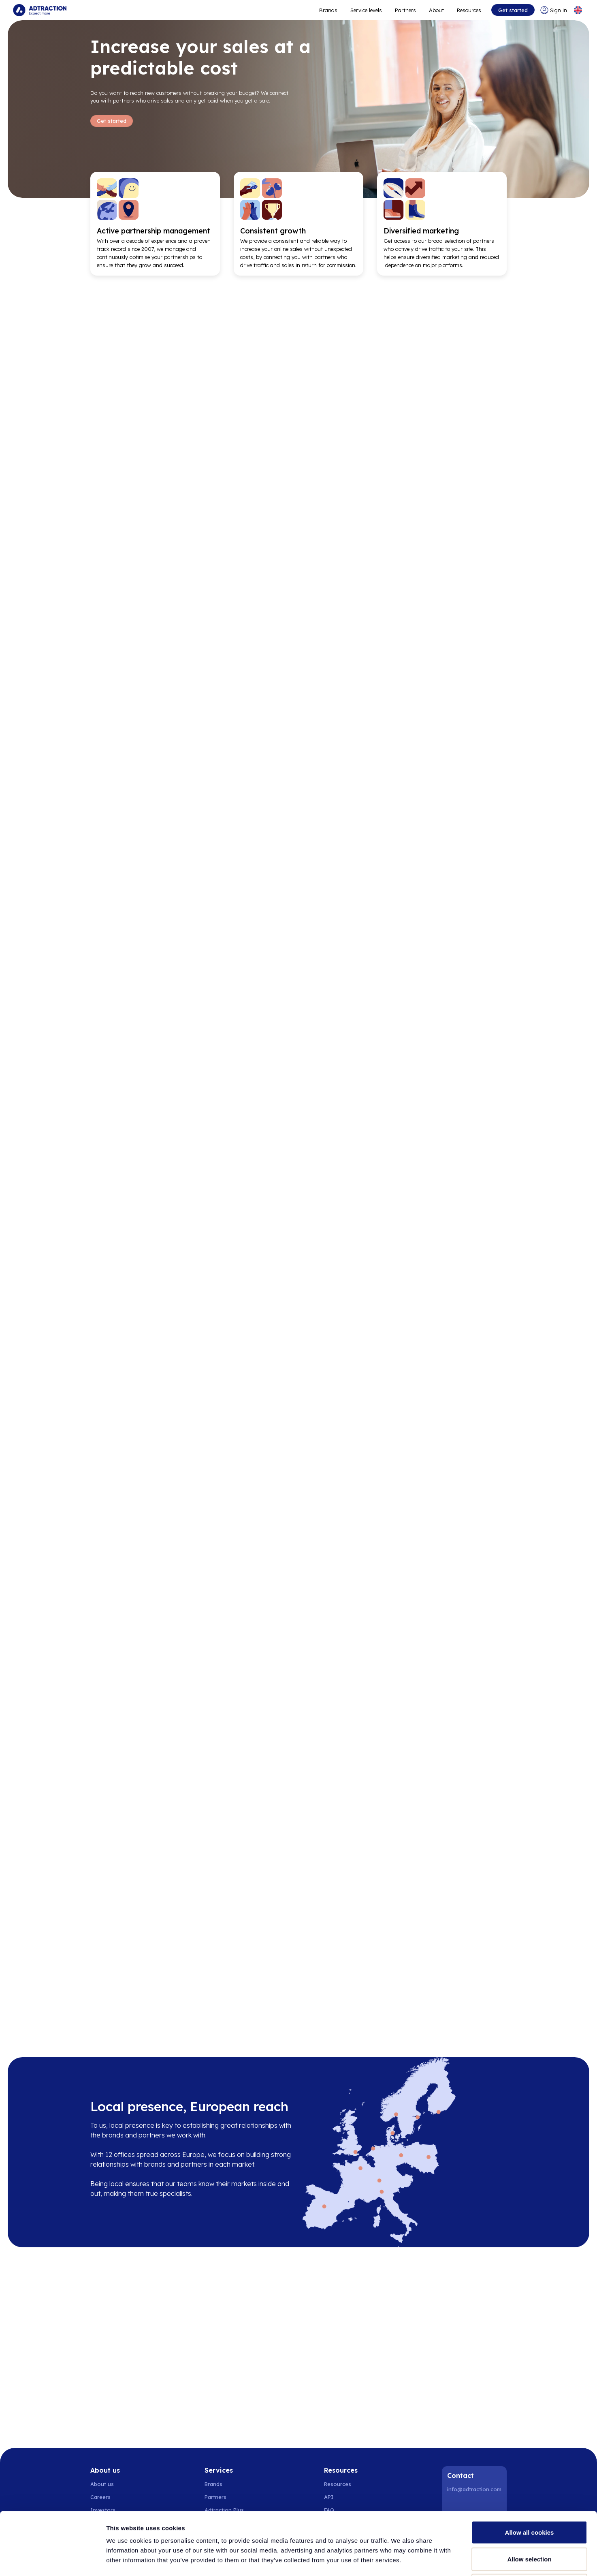 This screenshot has width=597, height=2576. I want to click on [Select language], so click(578, 10).